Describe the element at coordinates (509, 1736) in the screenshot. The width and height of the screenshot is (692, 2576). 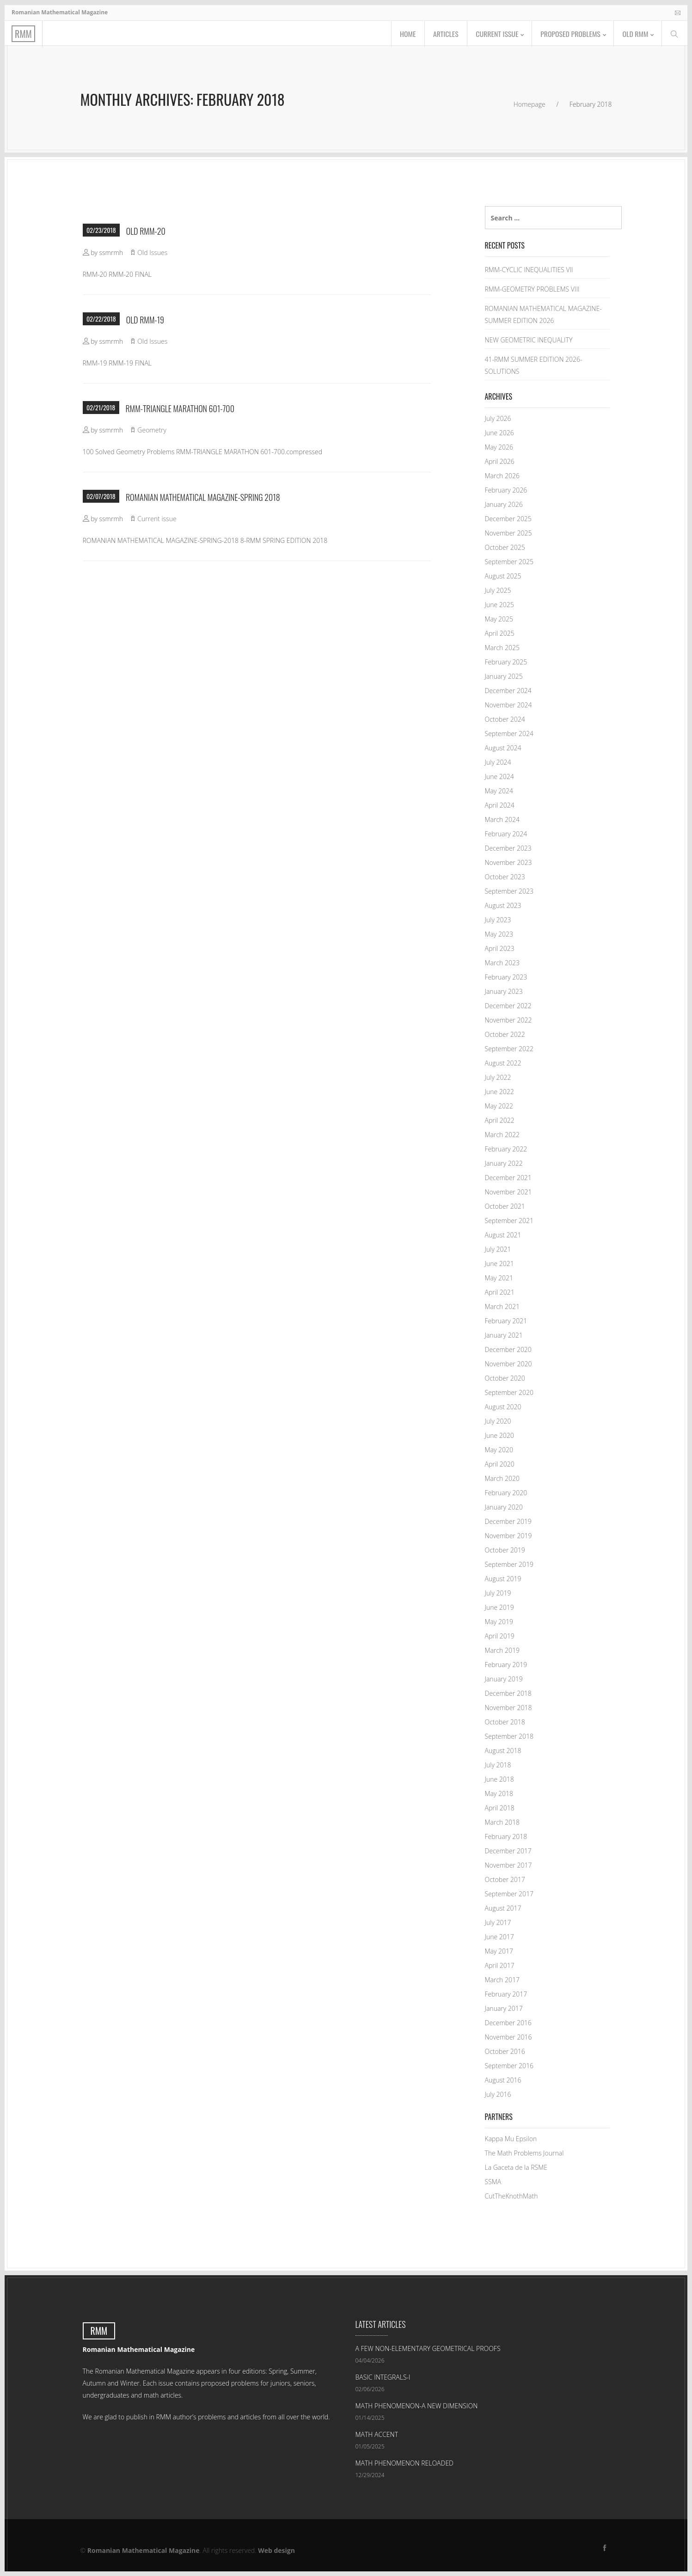
I see `September 2018` at that location.